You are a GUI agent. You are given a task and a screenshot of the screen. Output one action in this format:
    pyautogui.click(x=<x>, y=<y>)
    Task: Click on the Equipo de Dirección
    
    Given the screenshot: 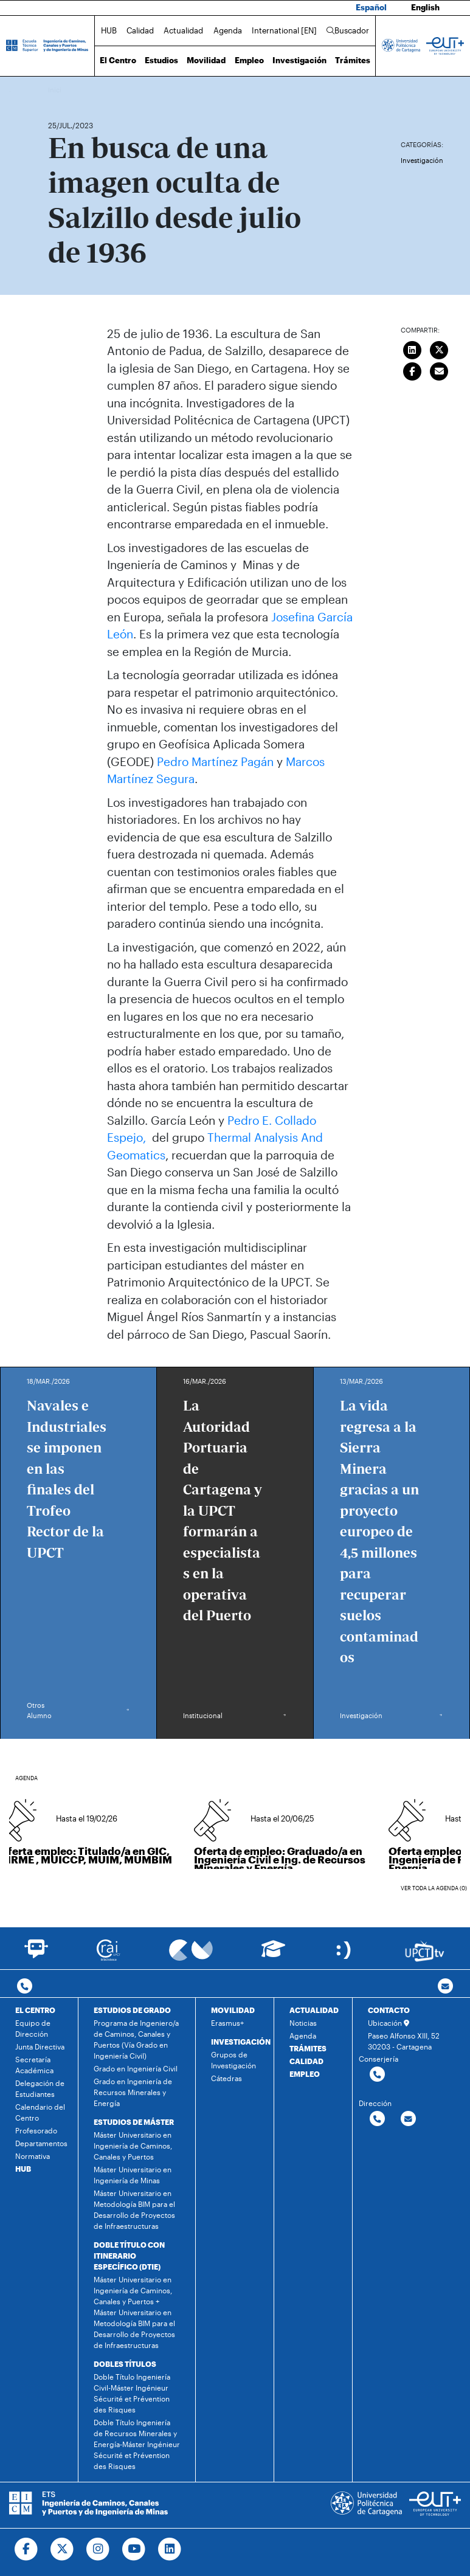 What is the action you would take?
    pyautogui.click(x=32, y=2028)
    